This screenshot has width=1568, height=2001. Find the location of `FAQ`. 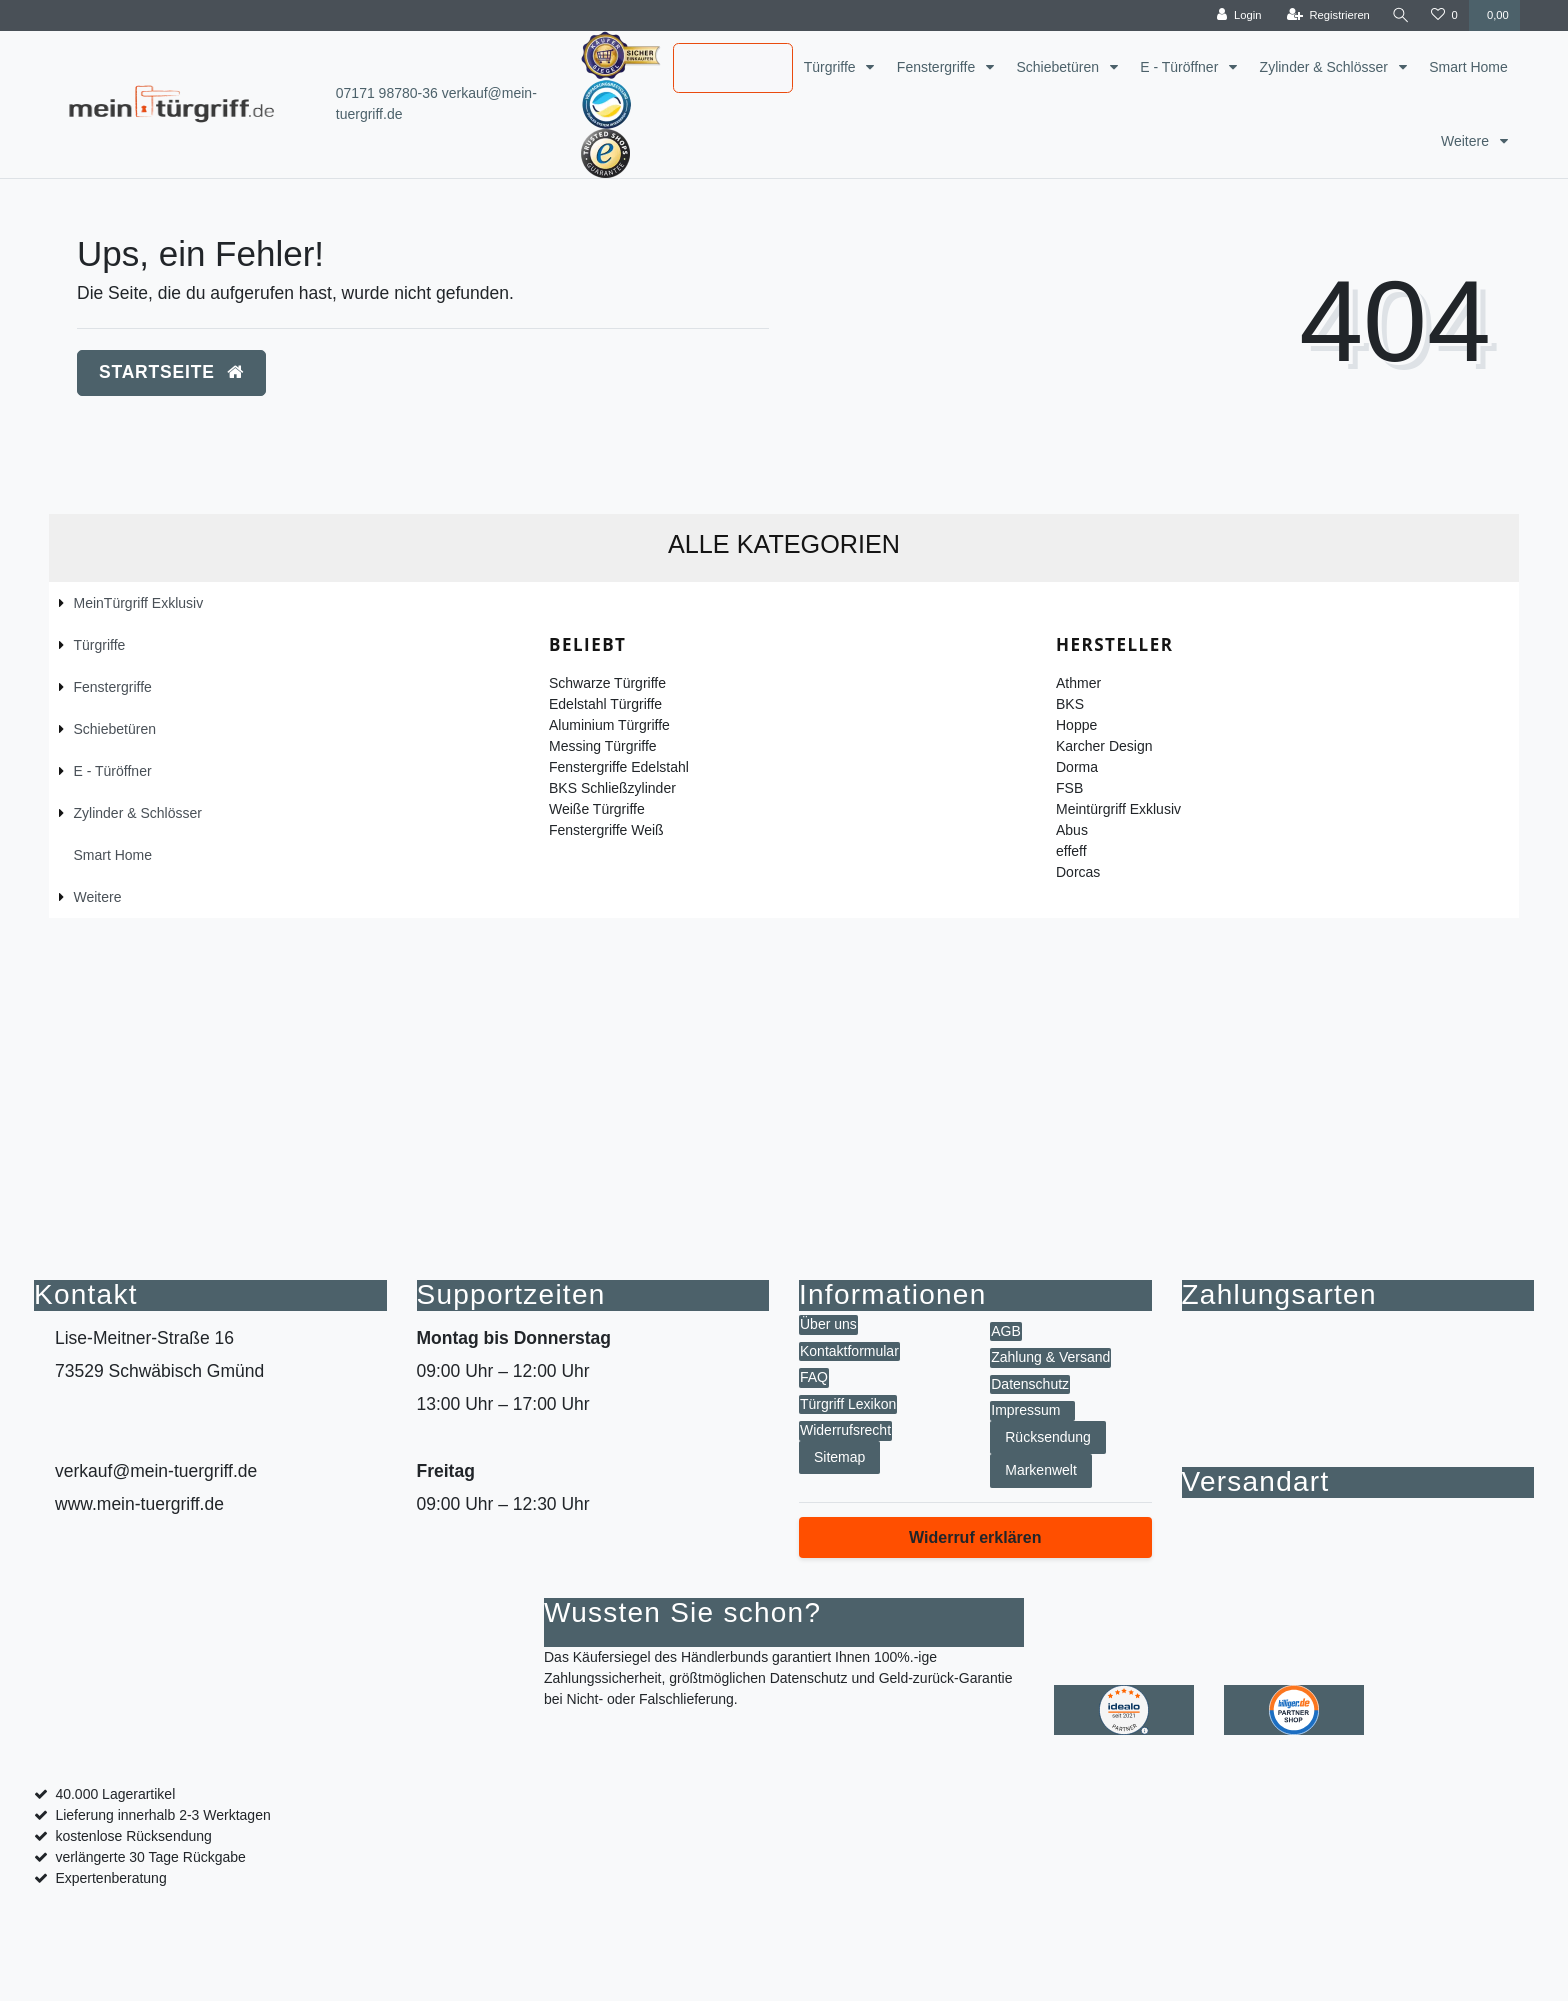

FAQ is located at coordinates (814, 1377).